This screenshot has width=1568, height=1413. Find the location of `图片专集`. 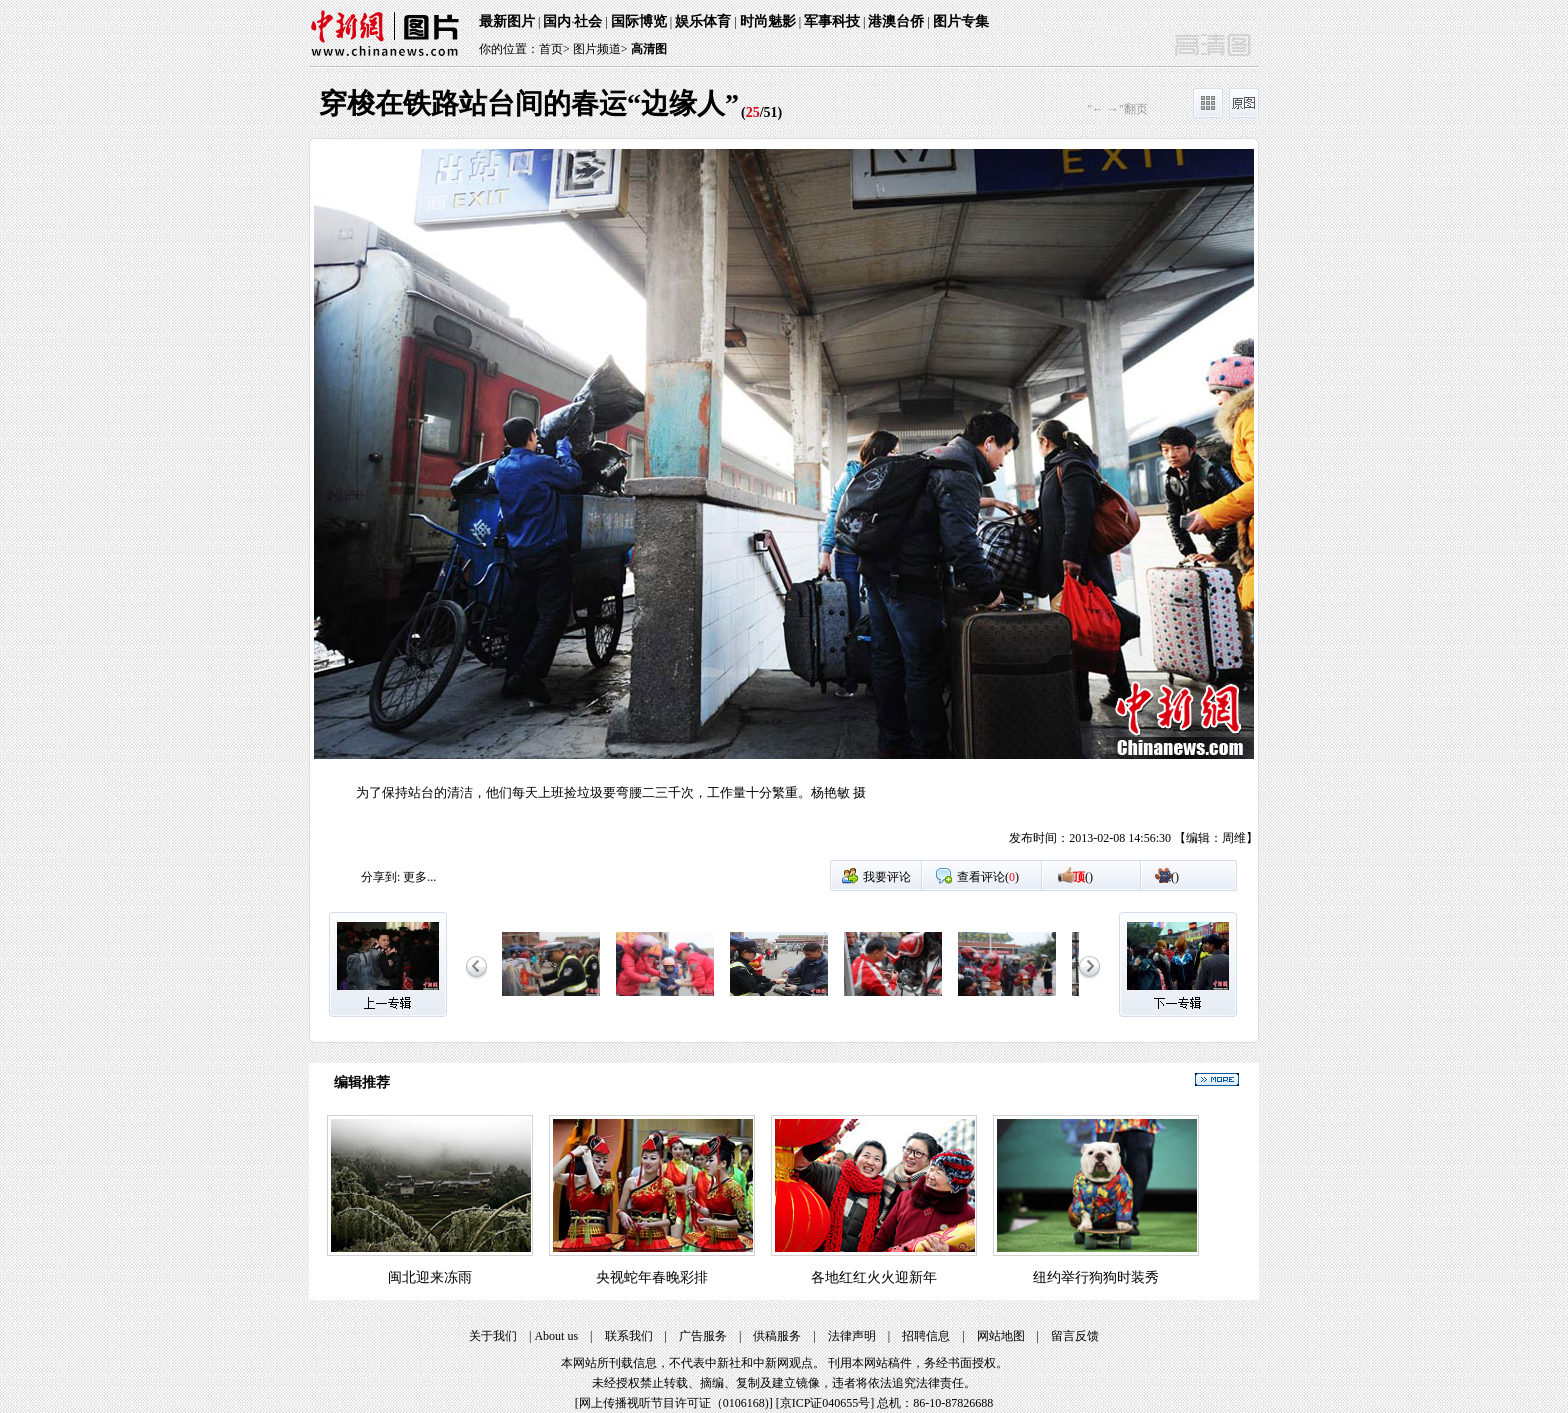

图片专集 is located at coordinates (961, 21).